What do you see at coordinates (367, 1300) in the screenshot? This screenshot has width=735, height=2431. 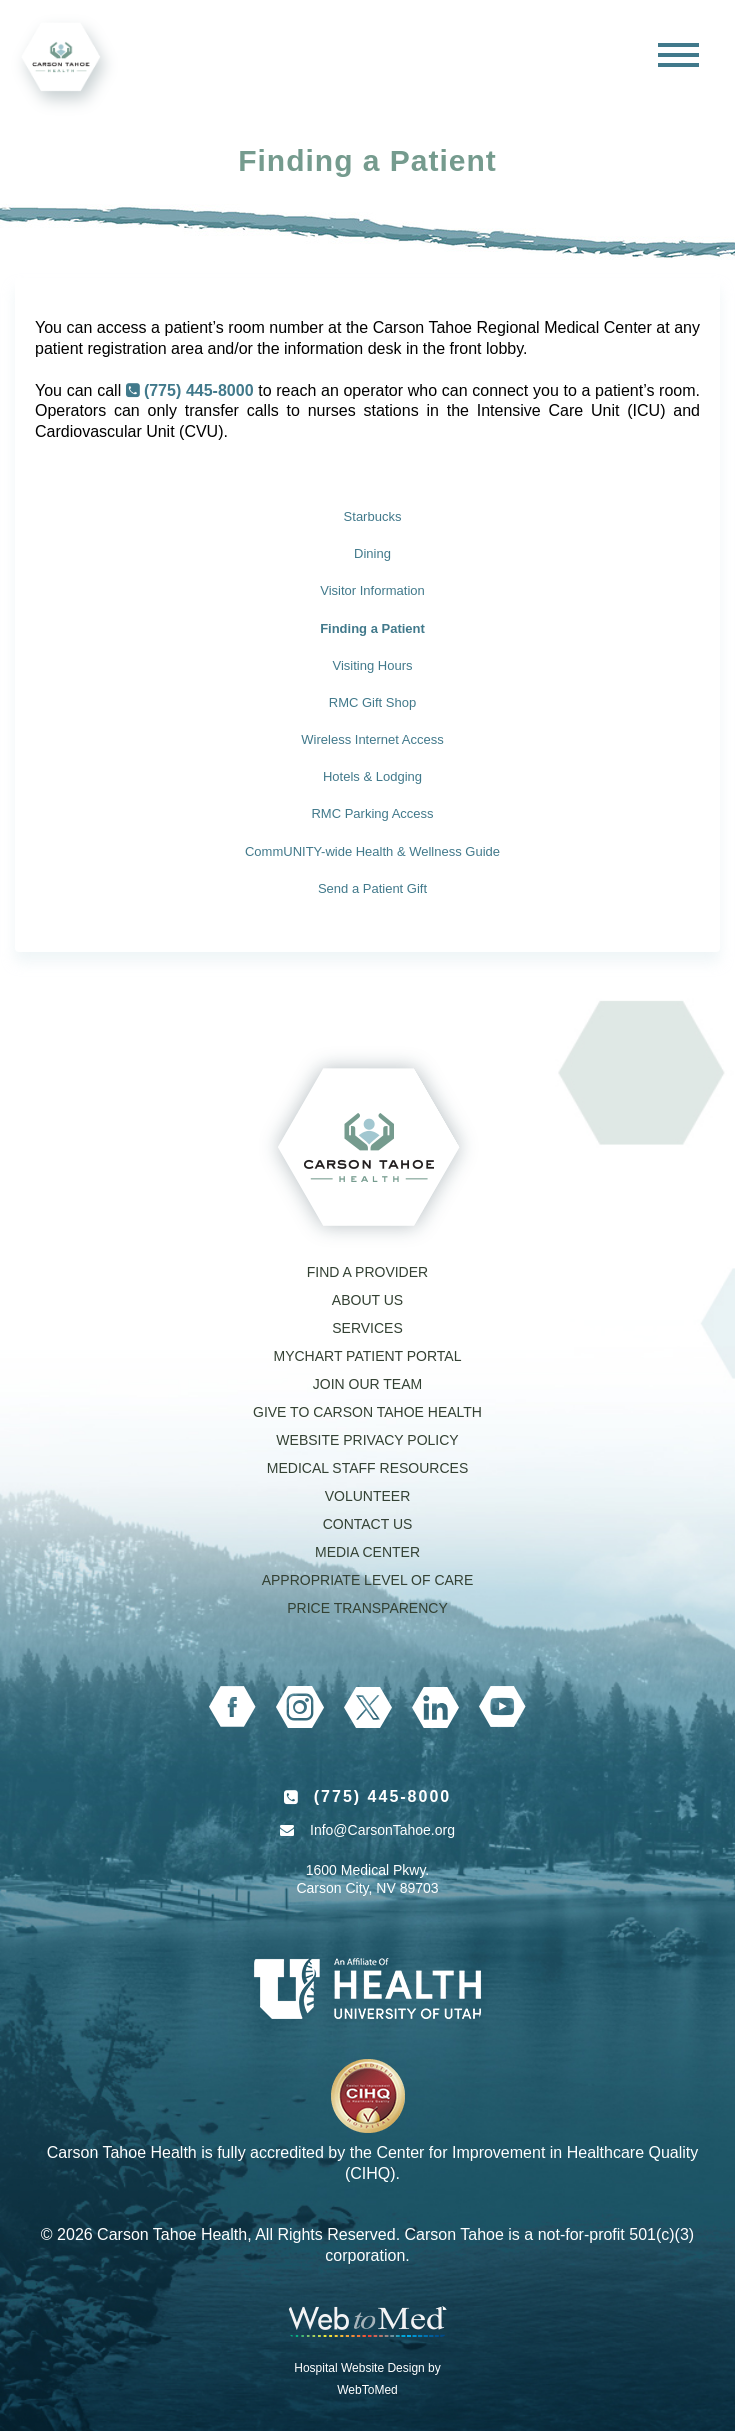 I see `About Us` at bounding box center [367, 1300].